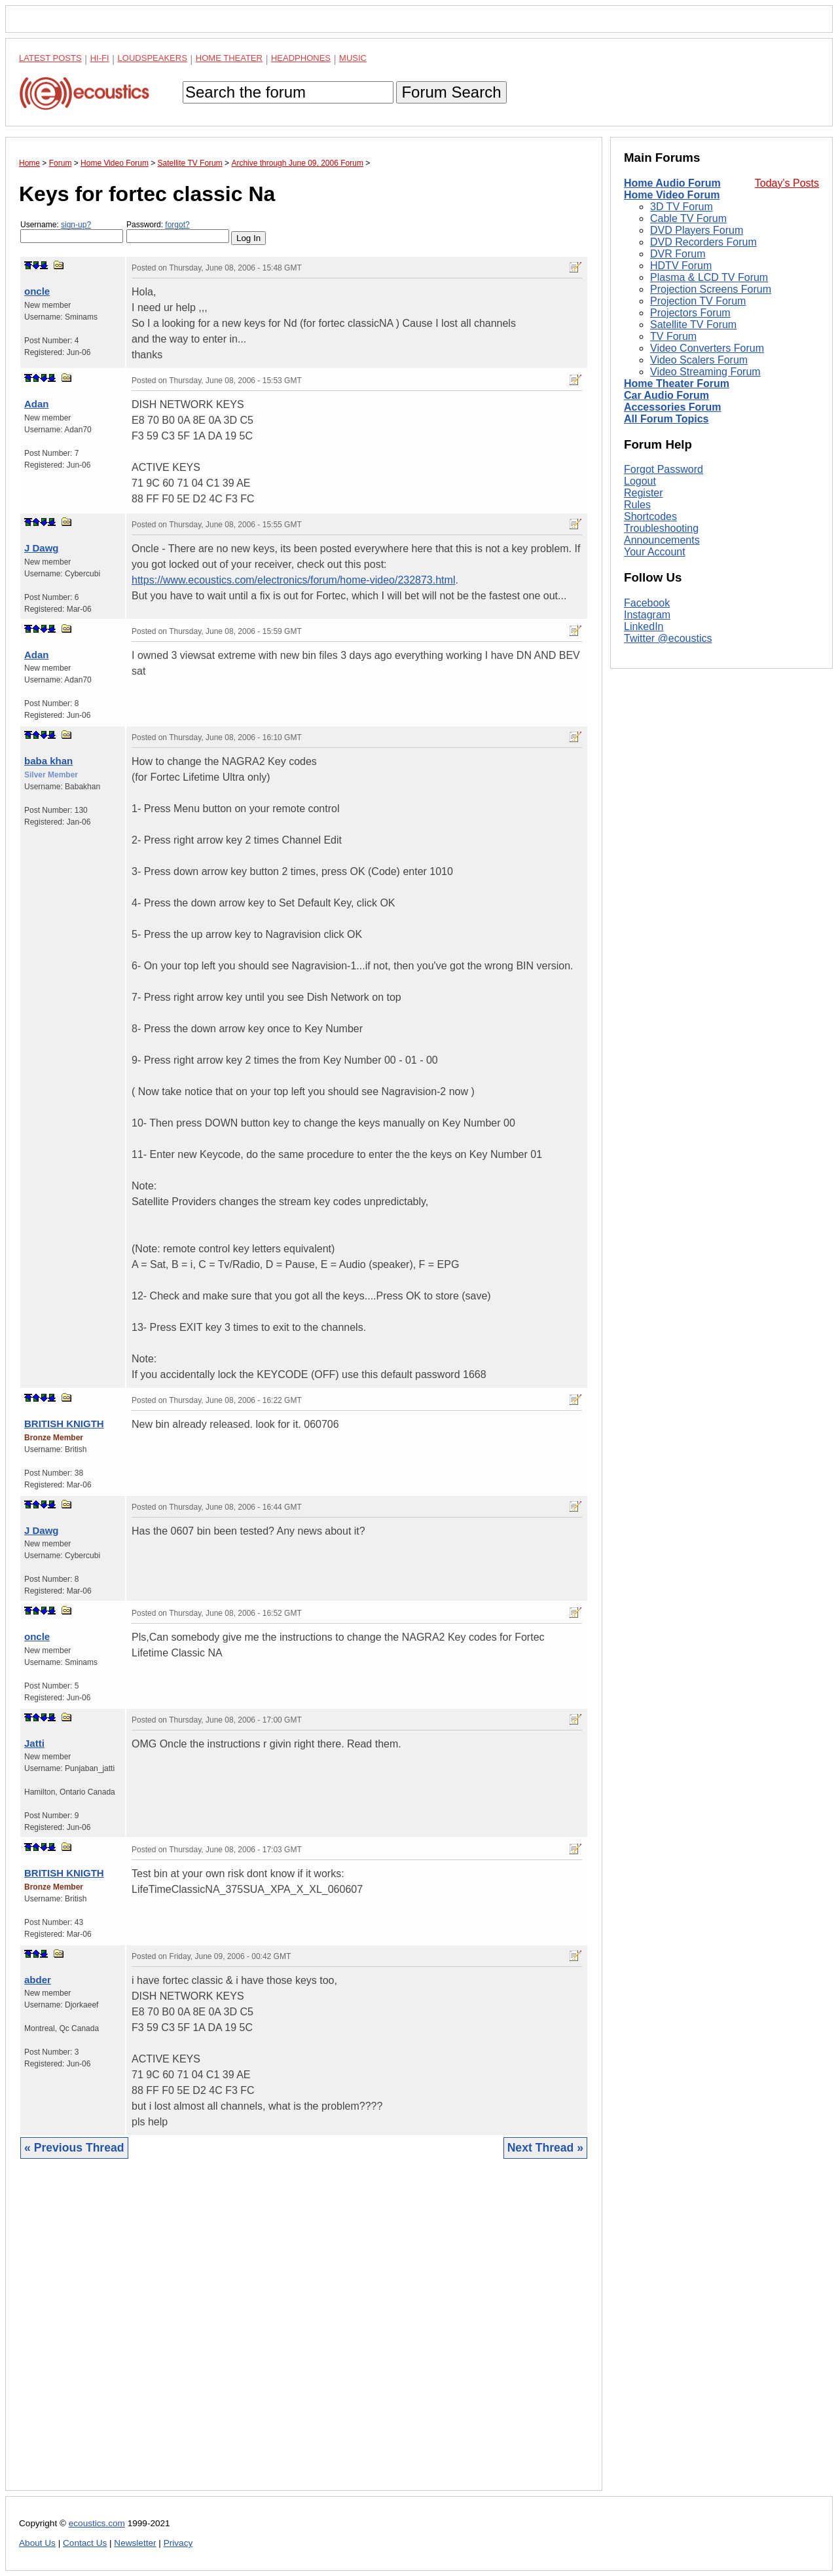 This screenshot has width=838, height=2576. I want to click on J Dawg, so click(41, 547).